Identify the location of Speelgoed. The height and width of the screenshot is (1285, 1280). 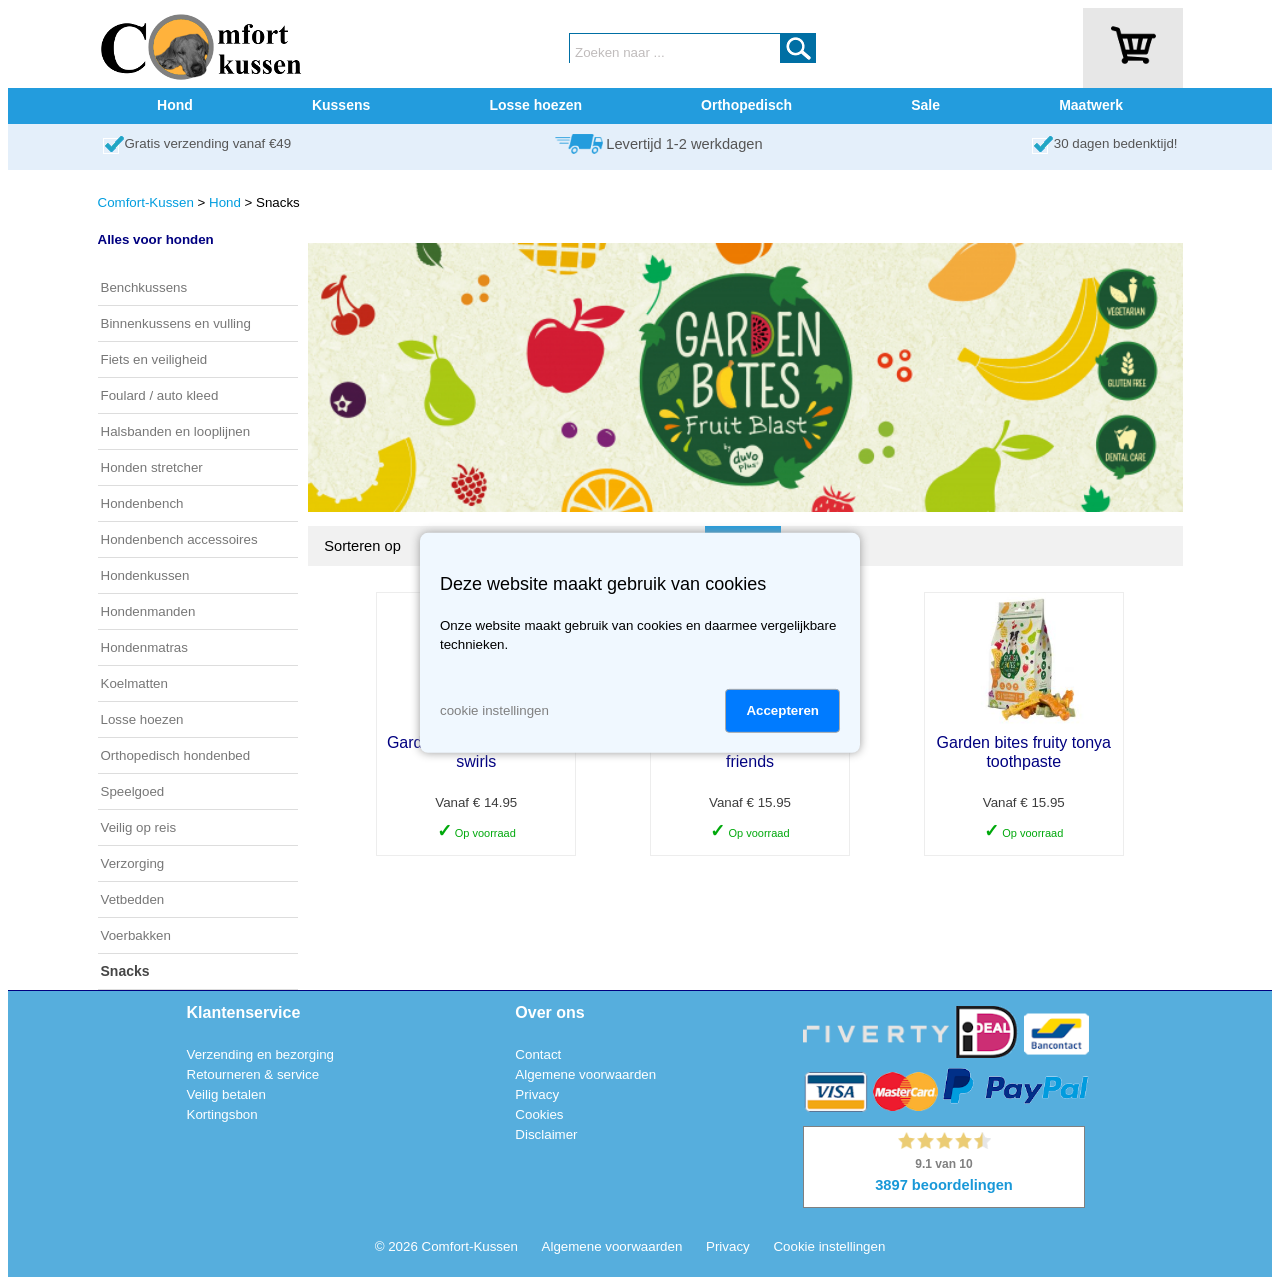
(133, 791).